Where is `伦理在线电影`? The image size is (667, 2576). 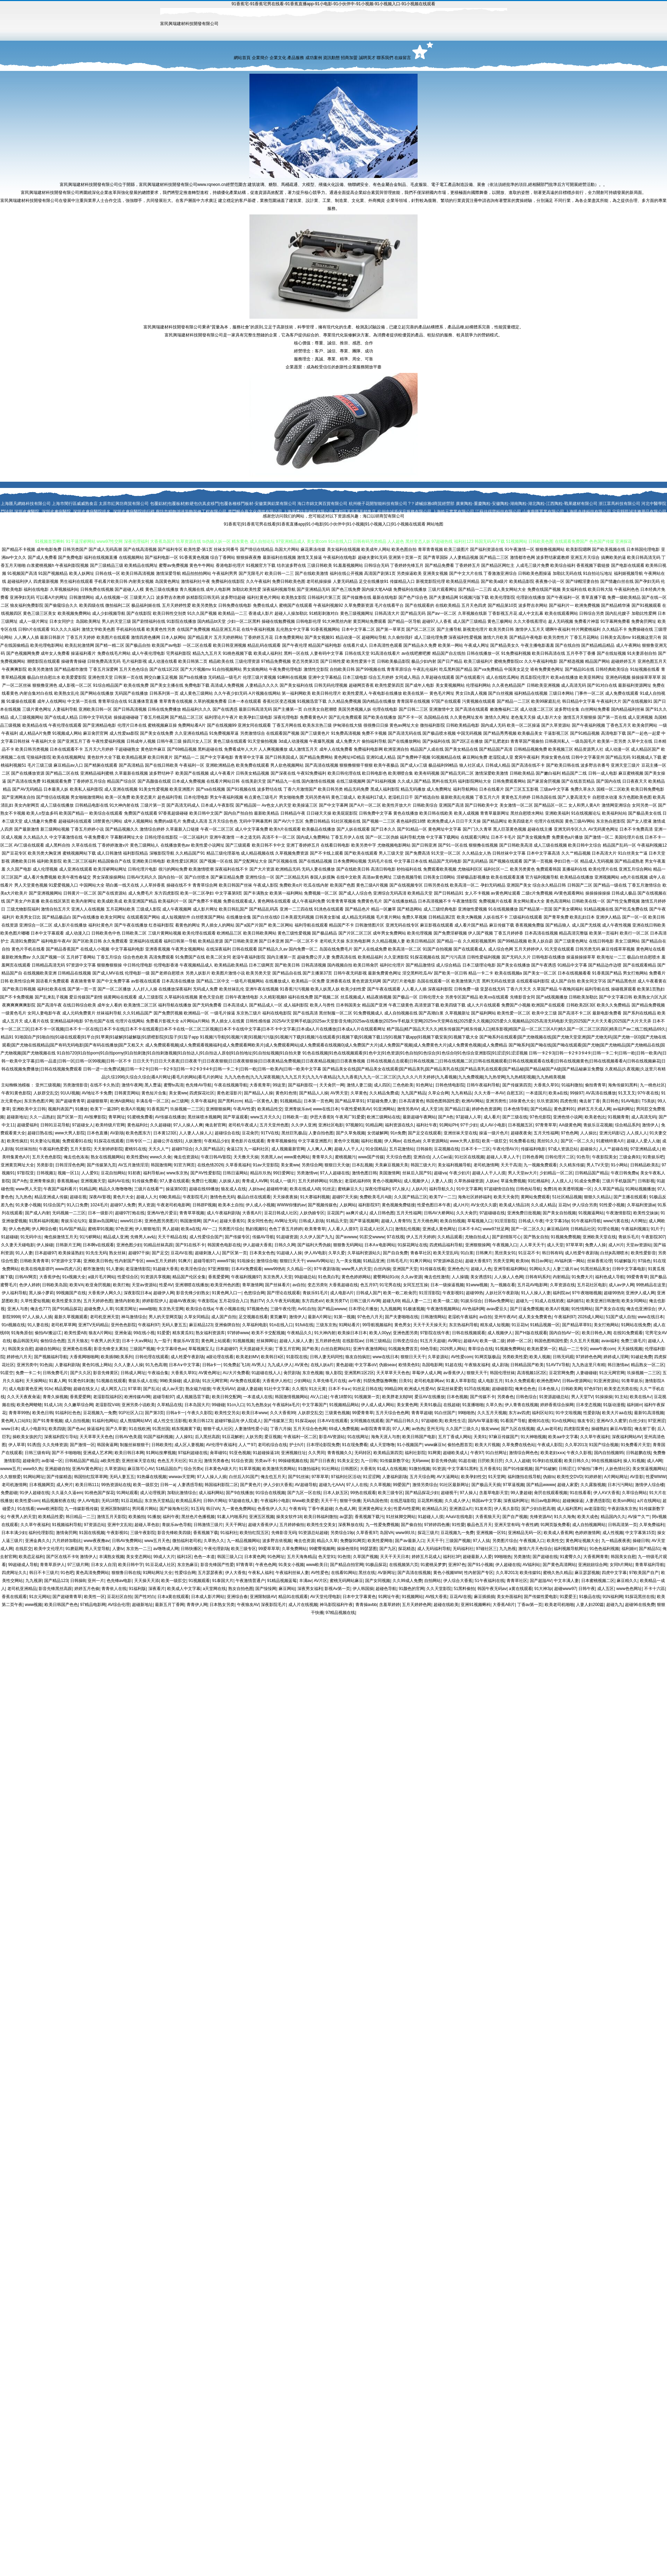 伦理在线电影 is located at coordinates (384, 709).